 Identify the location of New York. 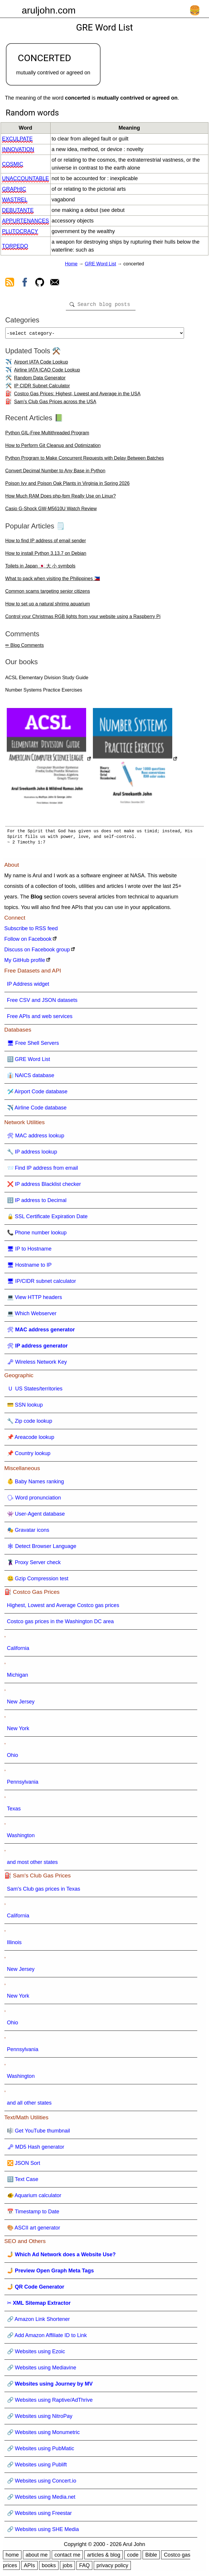
(18, 1731).